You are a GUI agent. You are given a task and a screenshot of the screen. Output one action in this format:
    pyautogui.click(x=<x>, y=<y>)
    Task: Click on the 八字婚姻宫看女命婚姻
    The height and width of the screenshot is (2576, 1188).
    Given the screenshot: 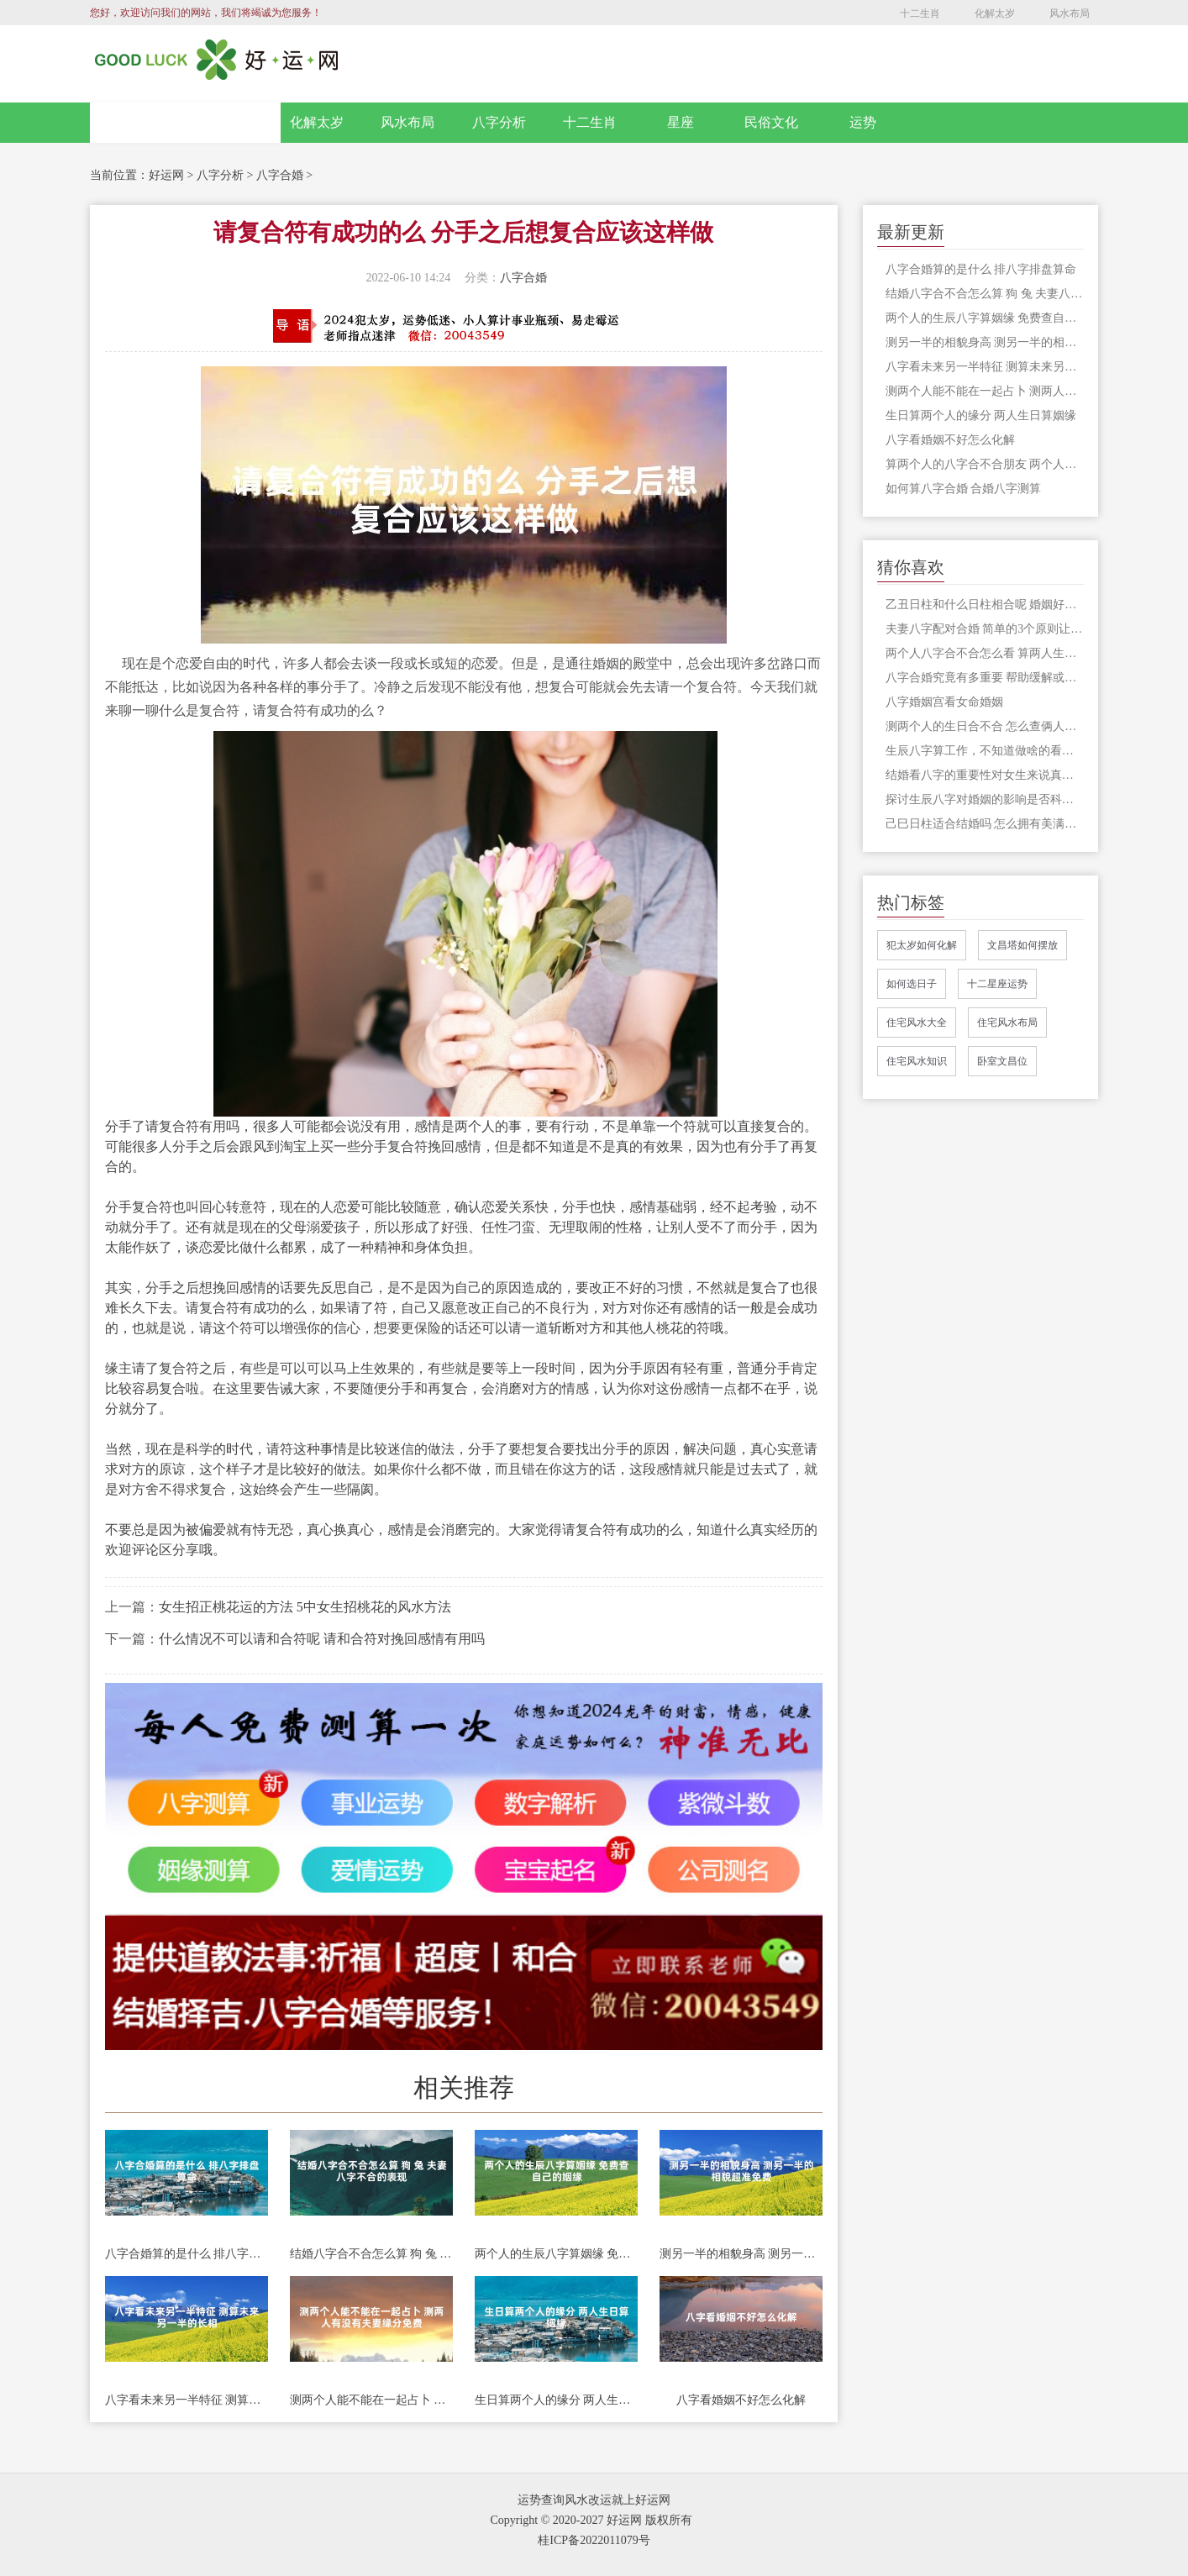 What is the action you would take?
    pyautogui.click(x=944, y=702)
    